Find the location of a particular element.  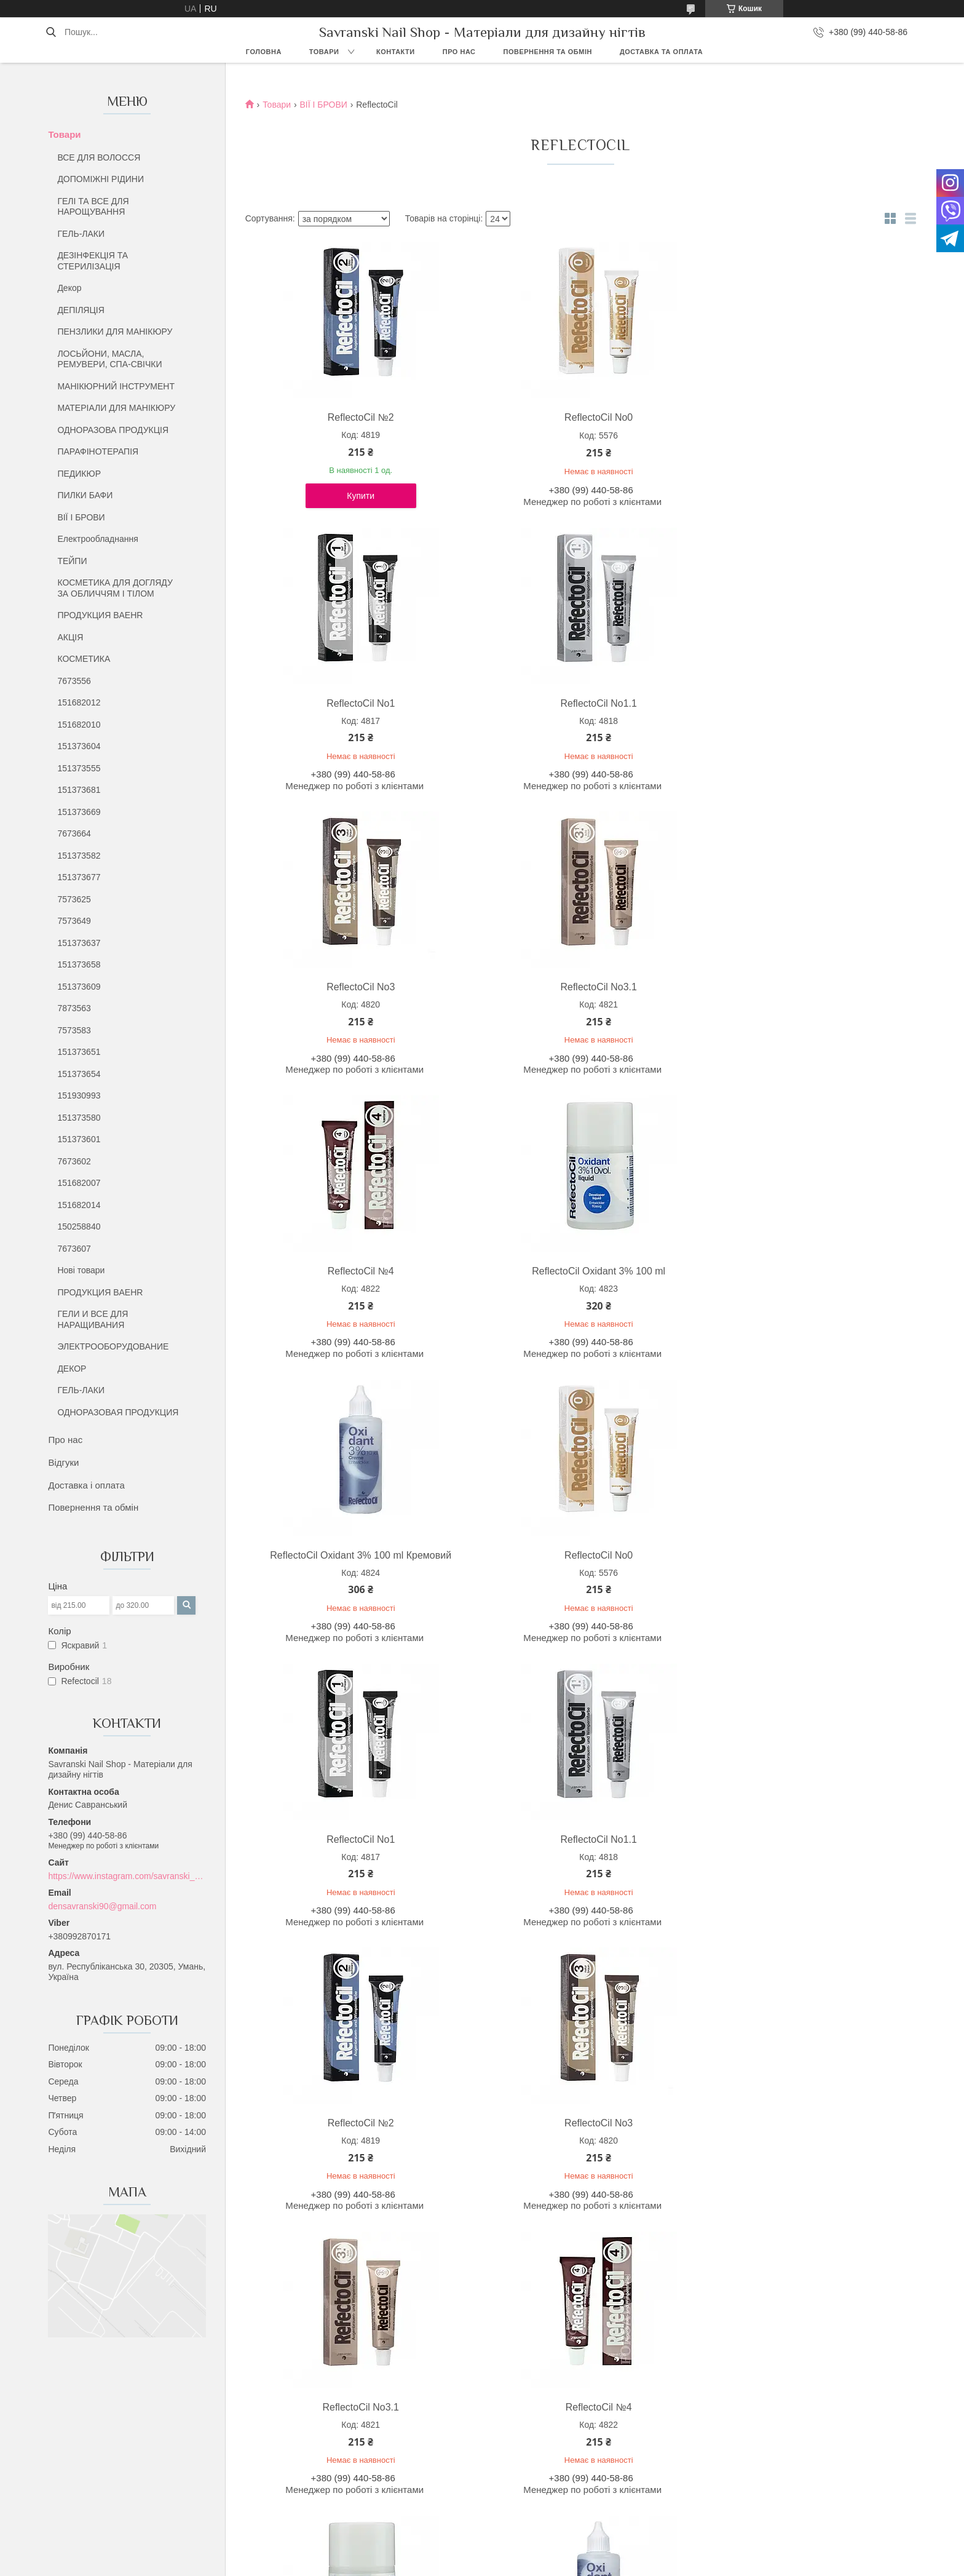

Доставка та оплата is located at coordinates (661, 51).